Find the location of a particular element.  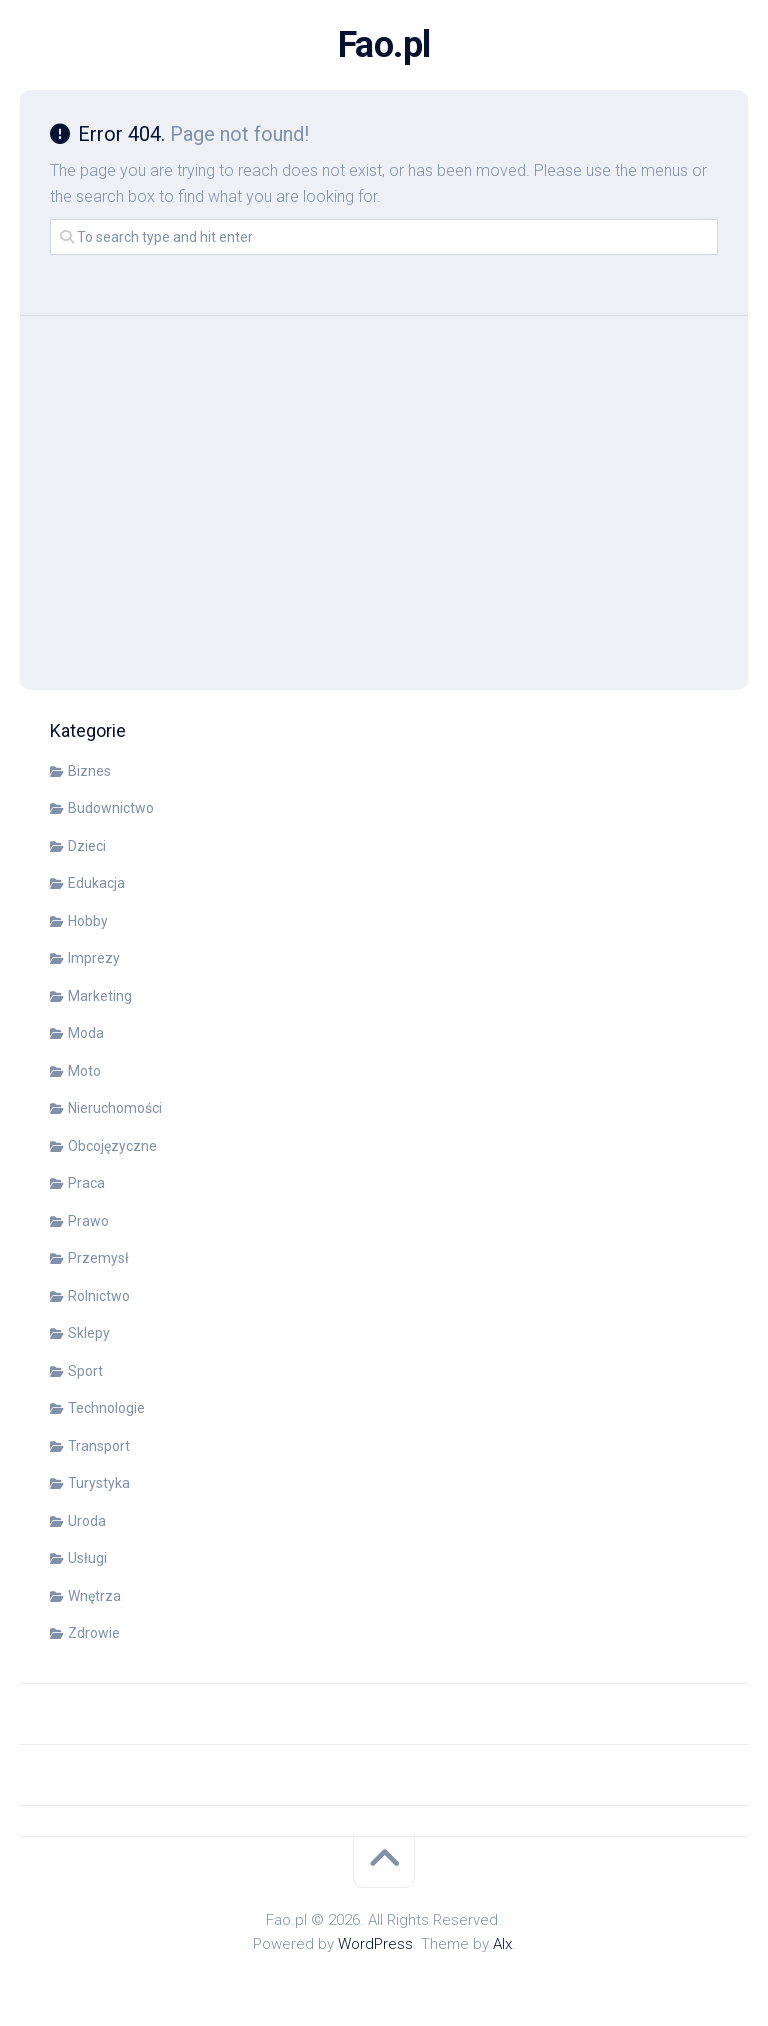

WordPress is located at coordinates (375, 1944).